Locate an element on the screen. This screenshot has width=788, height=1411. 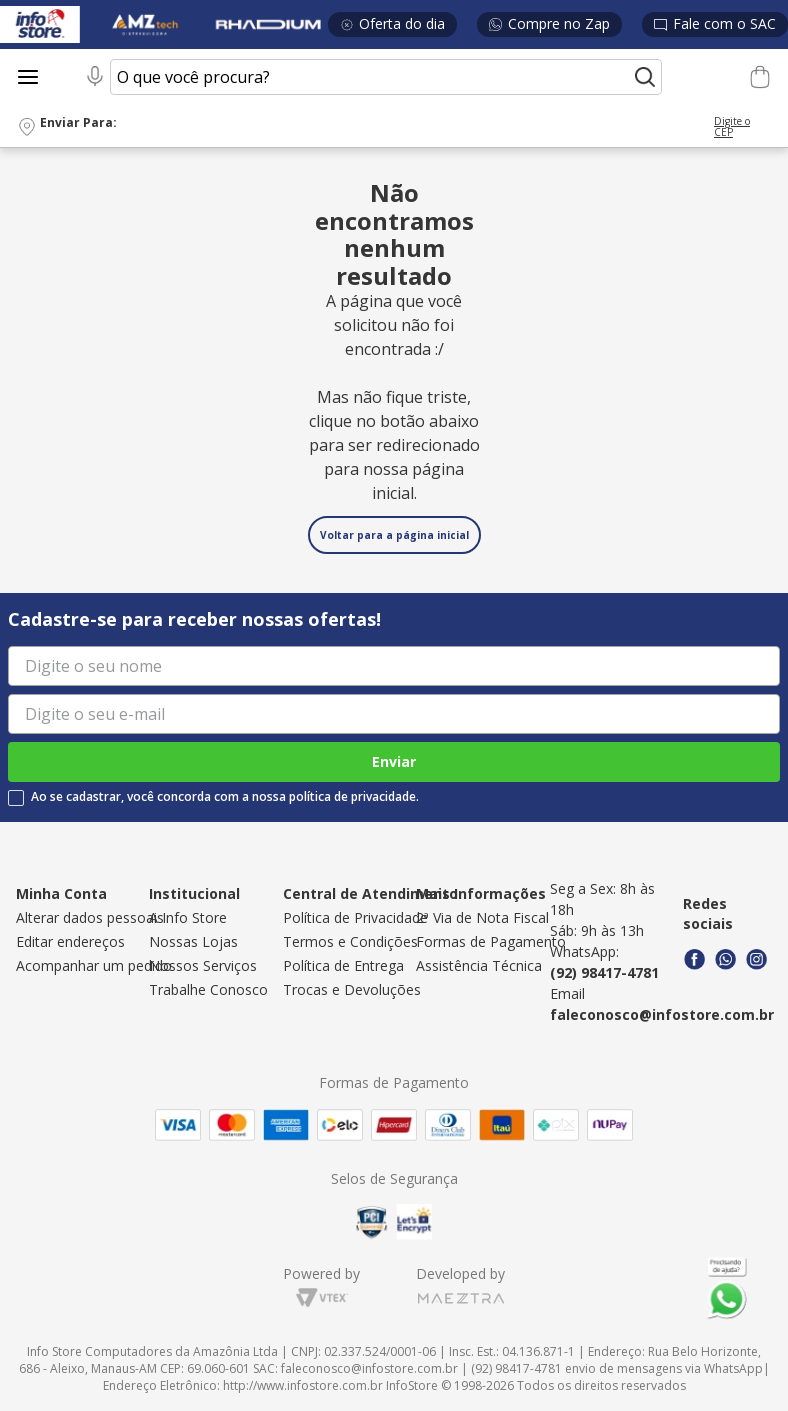
[combobox] is located at coordinates (371, 77).